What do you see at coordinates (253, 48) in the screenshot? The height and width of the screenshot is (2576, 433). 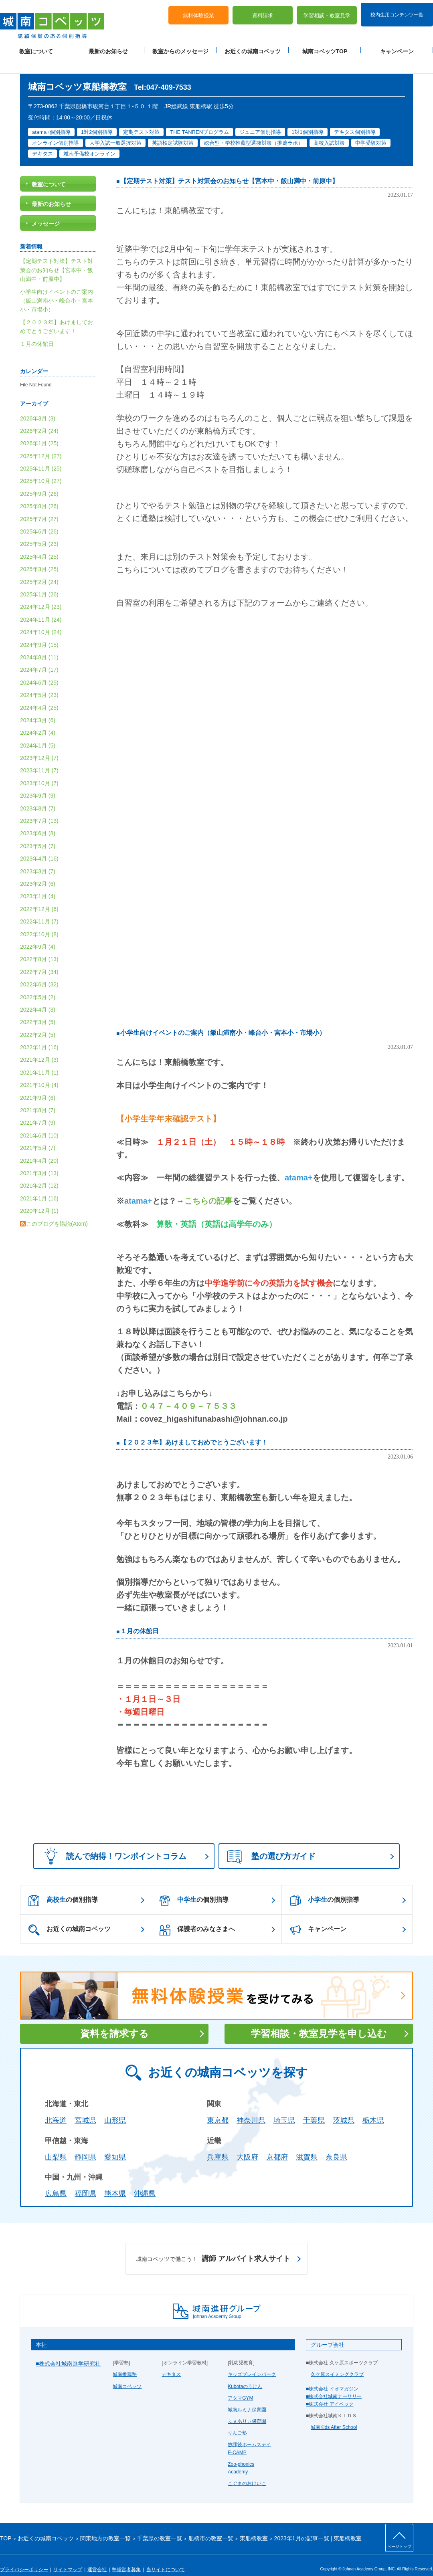 I see `お近くの城南コベッツ` at bounding box center [253, 48].